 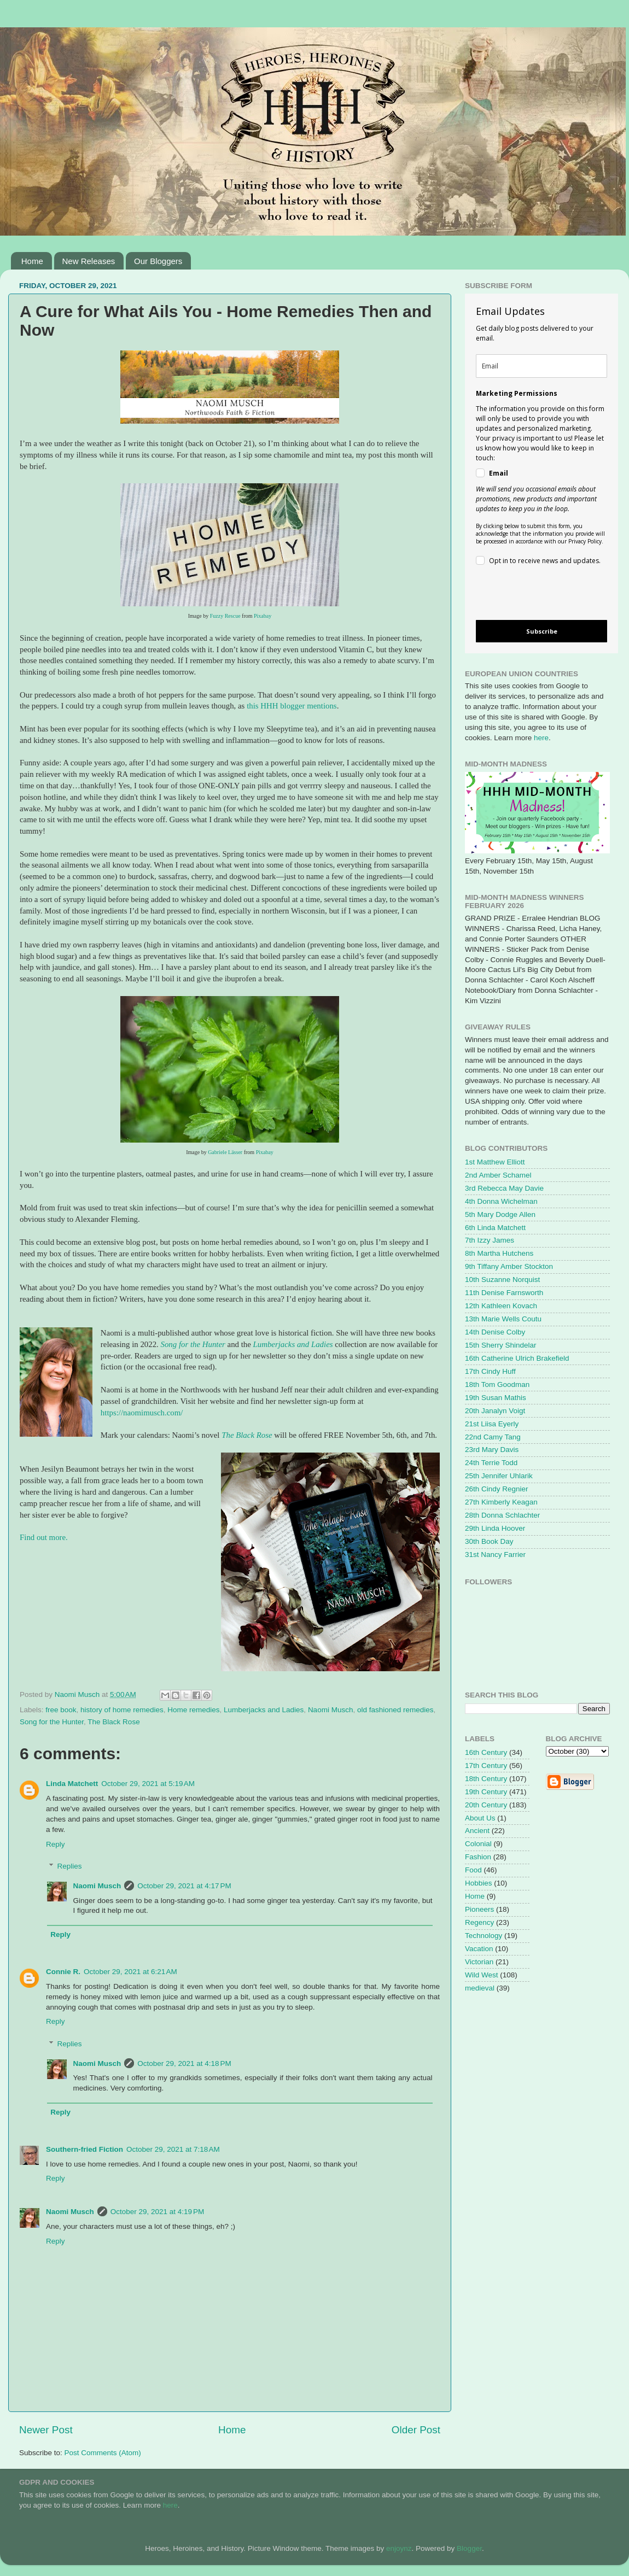 I want to click on October 29, 2021 at 6:21 AM, so click(x=130, y=1972).